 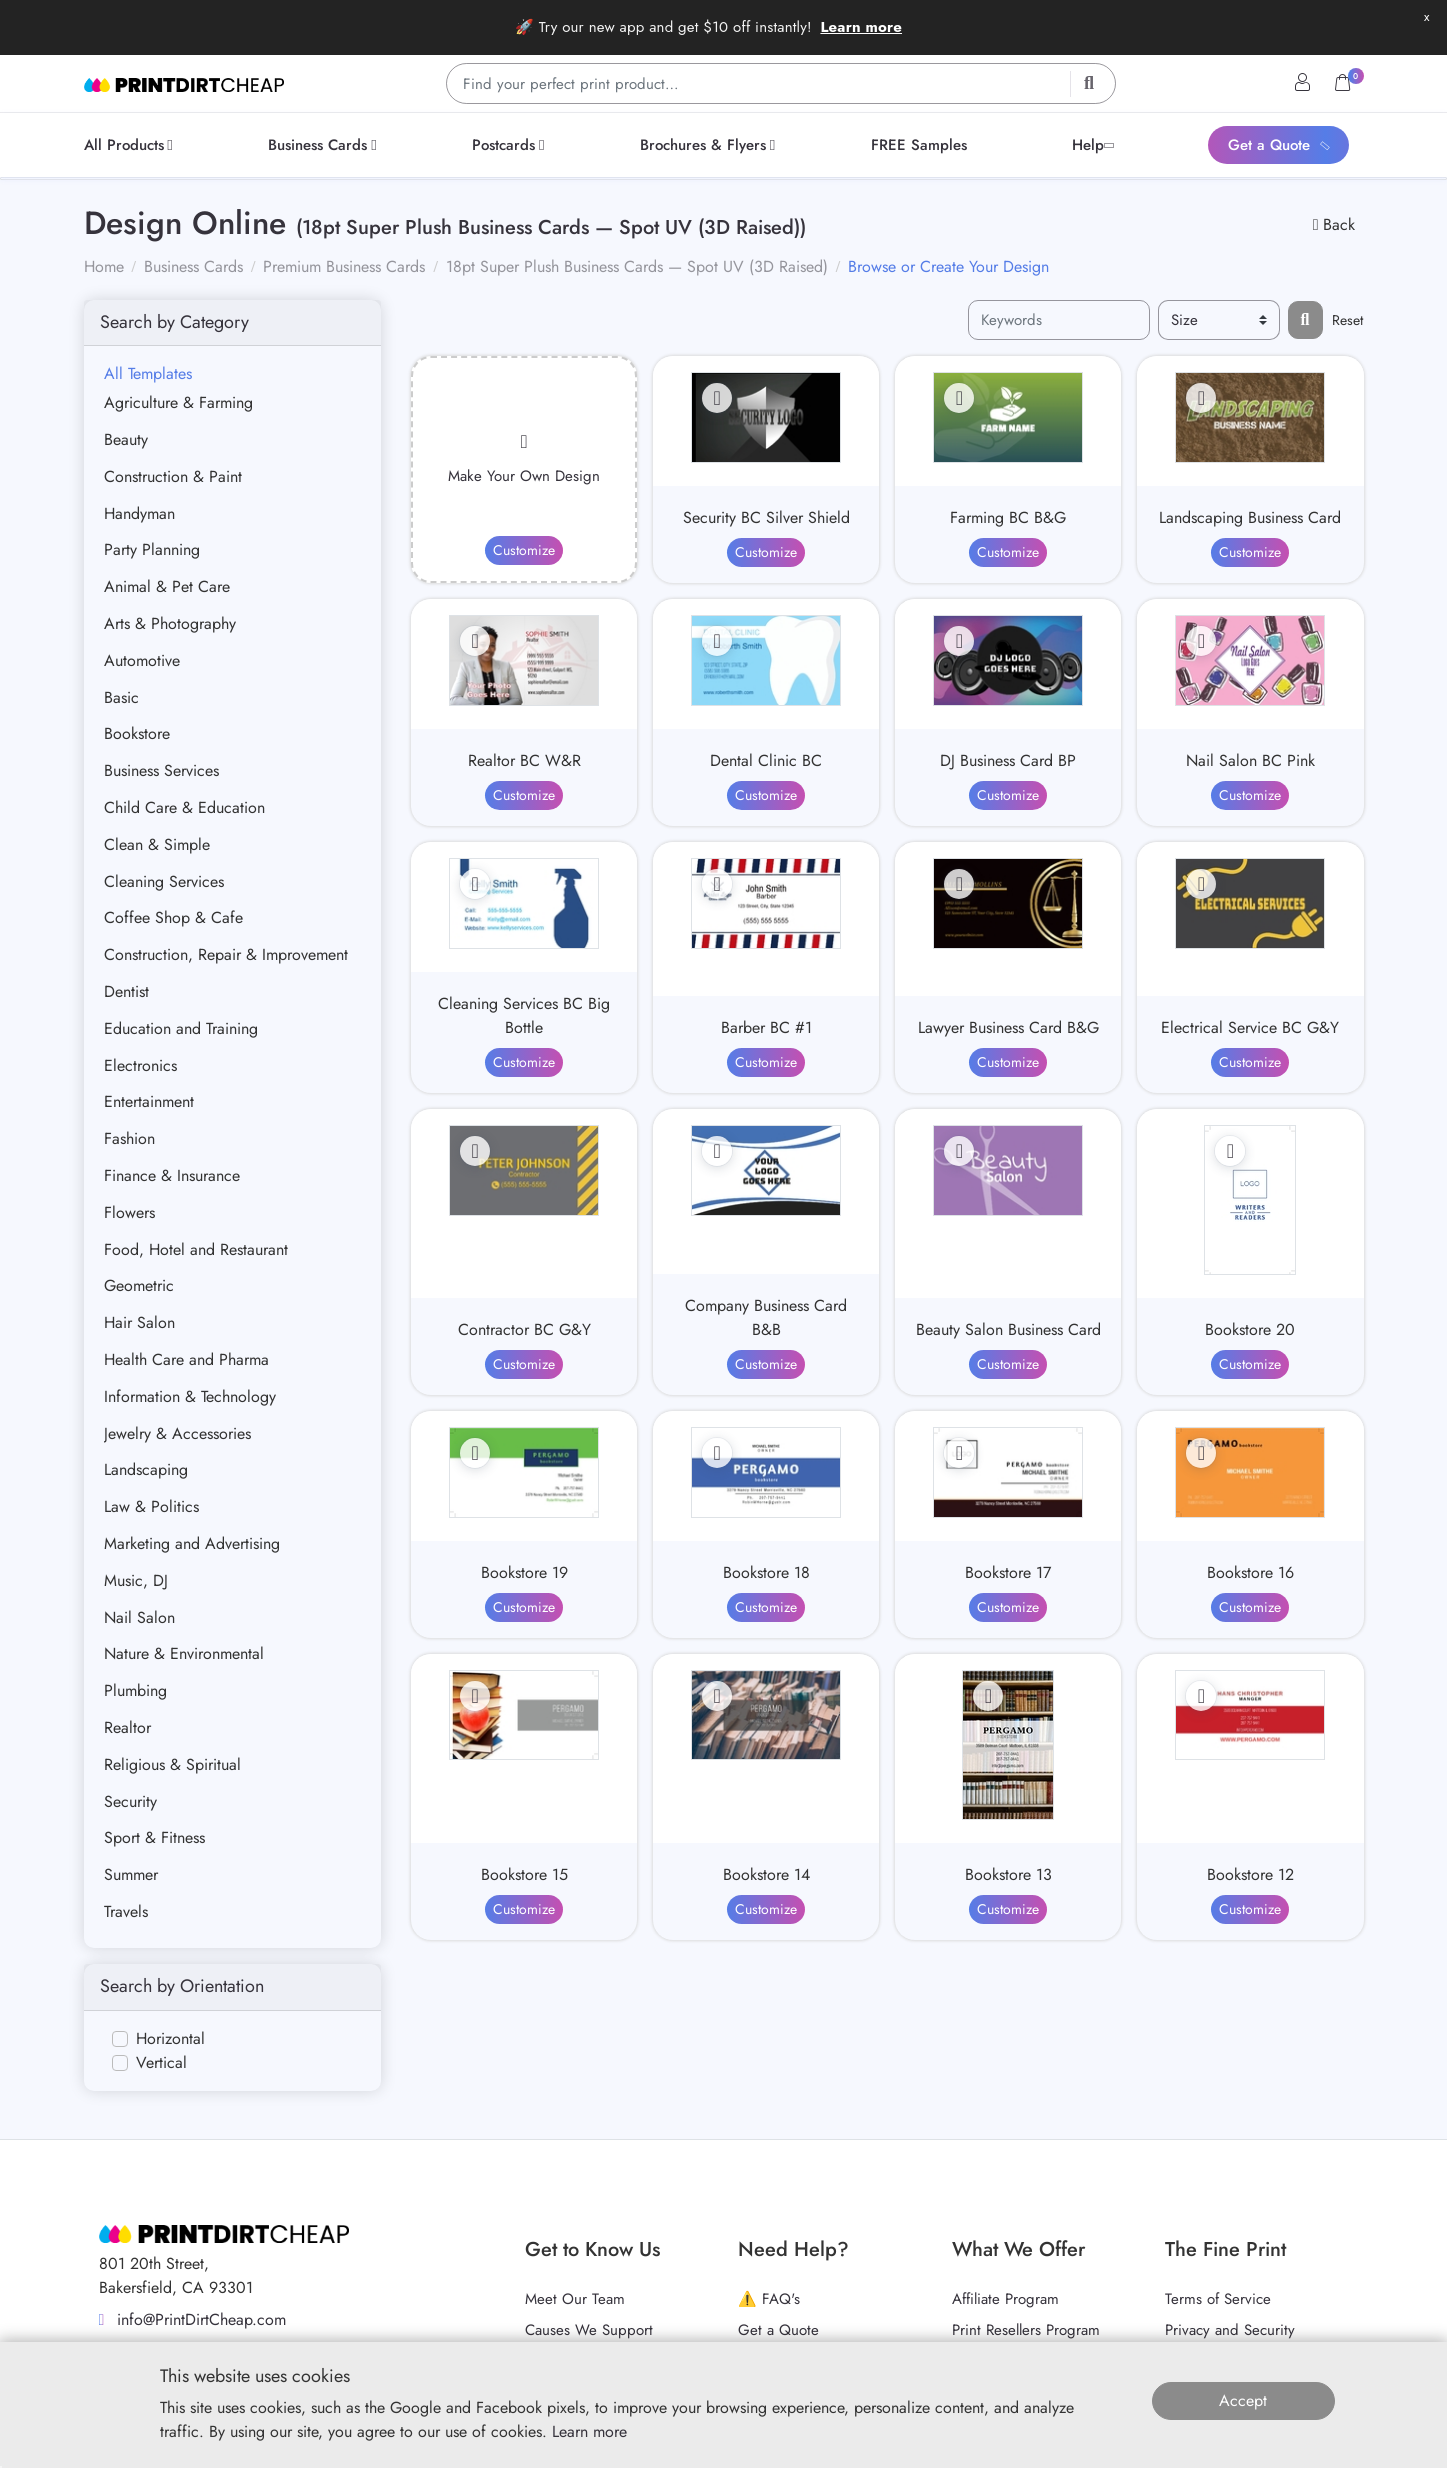 I want to click on Affiliate Program, so click(x=1005, y=2299).